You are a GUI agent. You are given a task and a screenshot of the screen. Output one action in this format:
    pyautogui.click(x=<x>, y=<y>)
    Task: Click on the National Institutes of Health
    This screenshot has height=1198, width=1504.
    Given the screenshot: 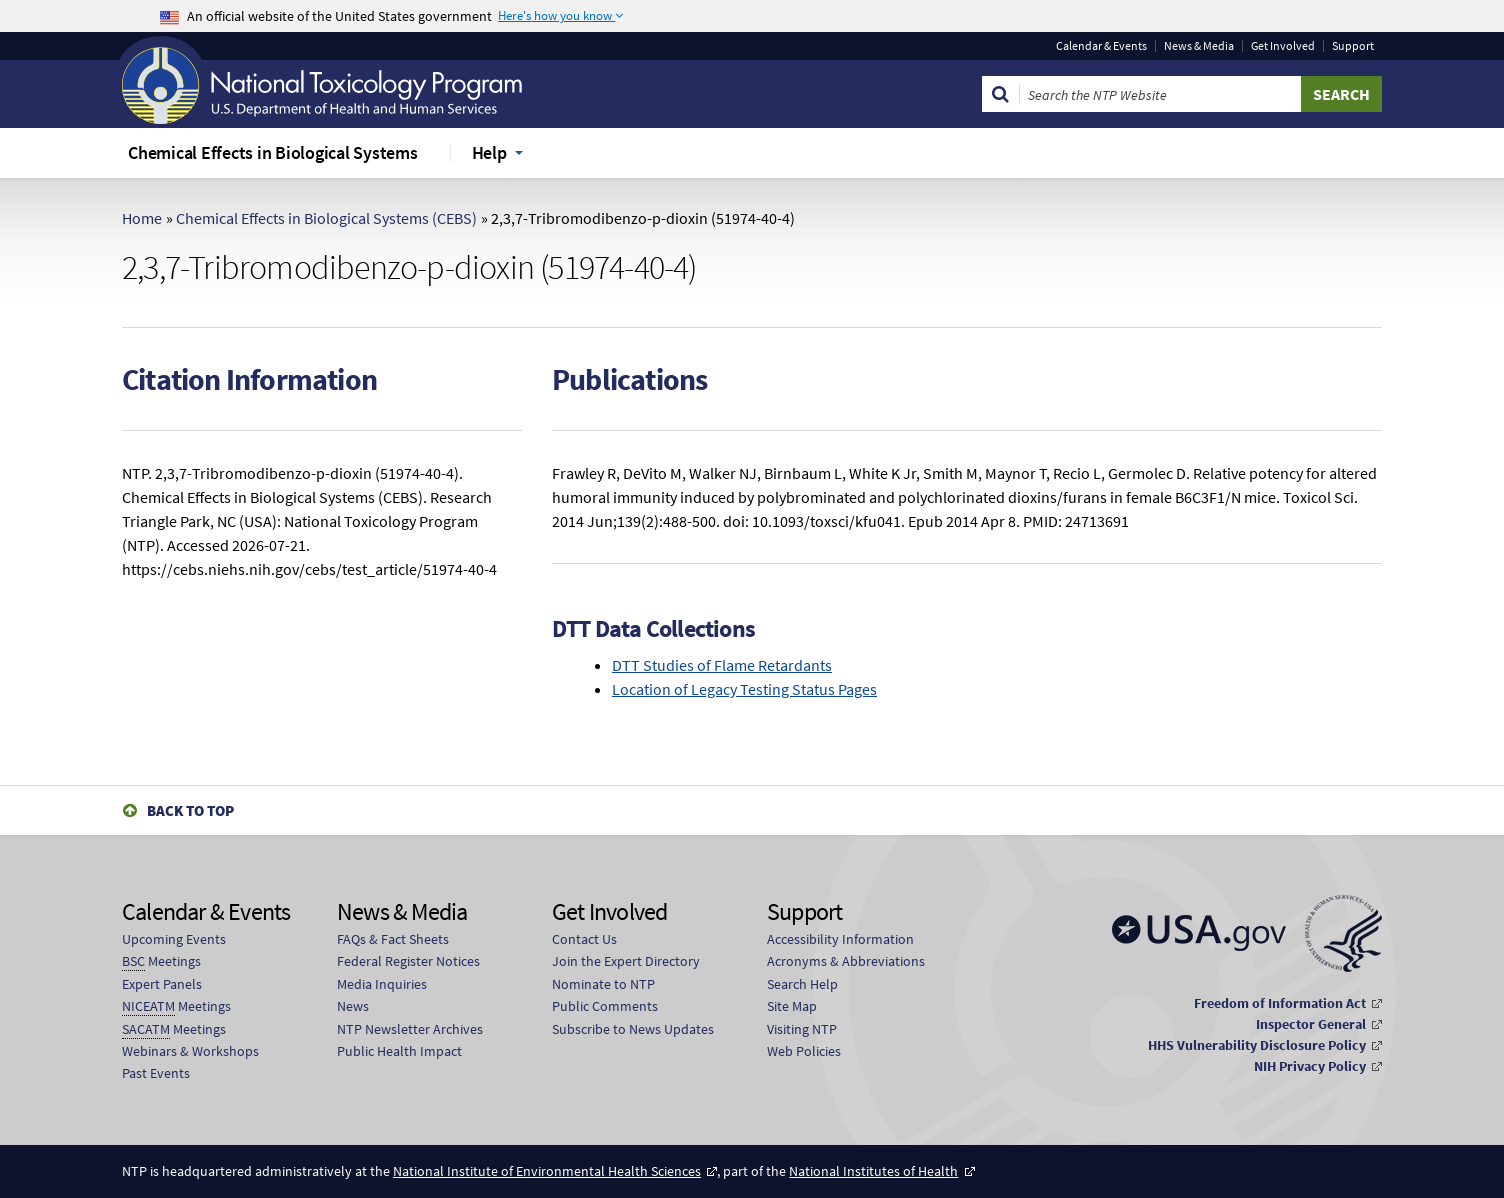 What is the action you would take?
    pyautogui.click(x=873, y=1171)
    